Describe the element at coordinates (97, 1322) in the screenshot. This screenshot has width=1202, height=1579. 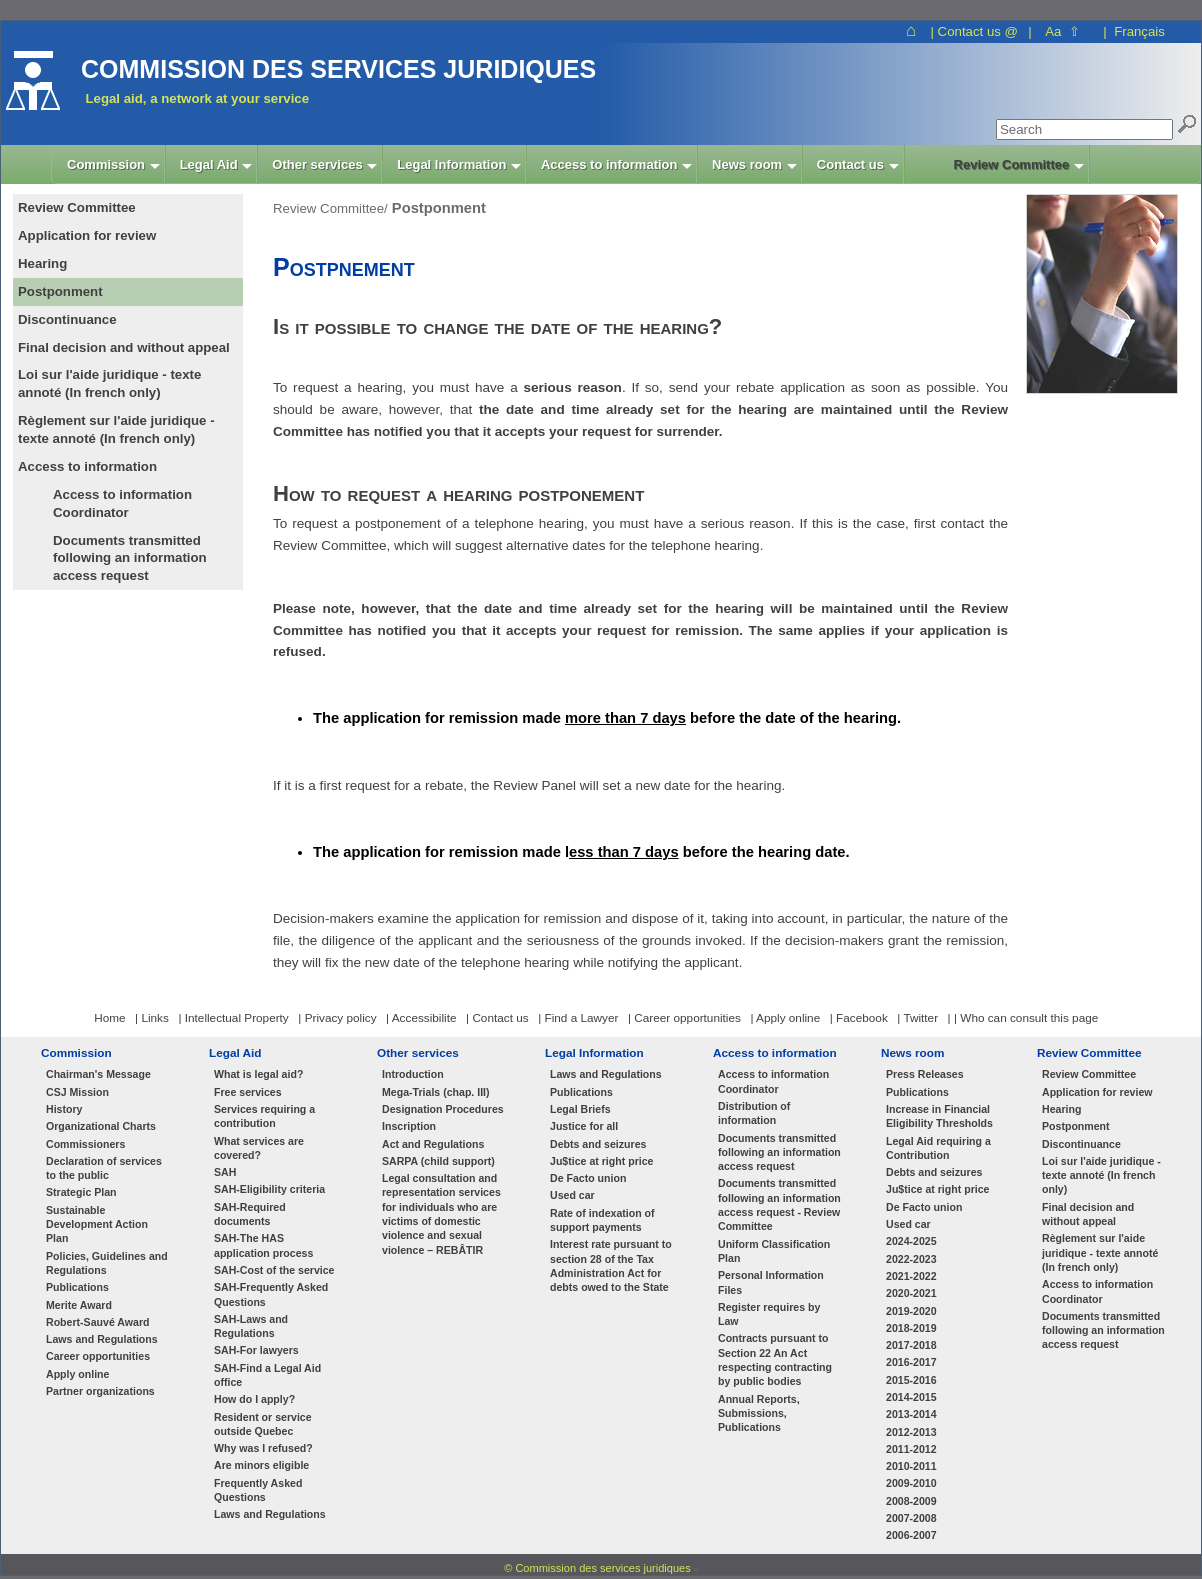
I see `Robert-Sauvé Award` at that location.